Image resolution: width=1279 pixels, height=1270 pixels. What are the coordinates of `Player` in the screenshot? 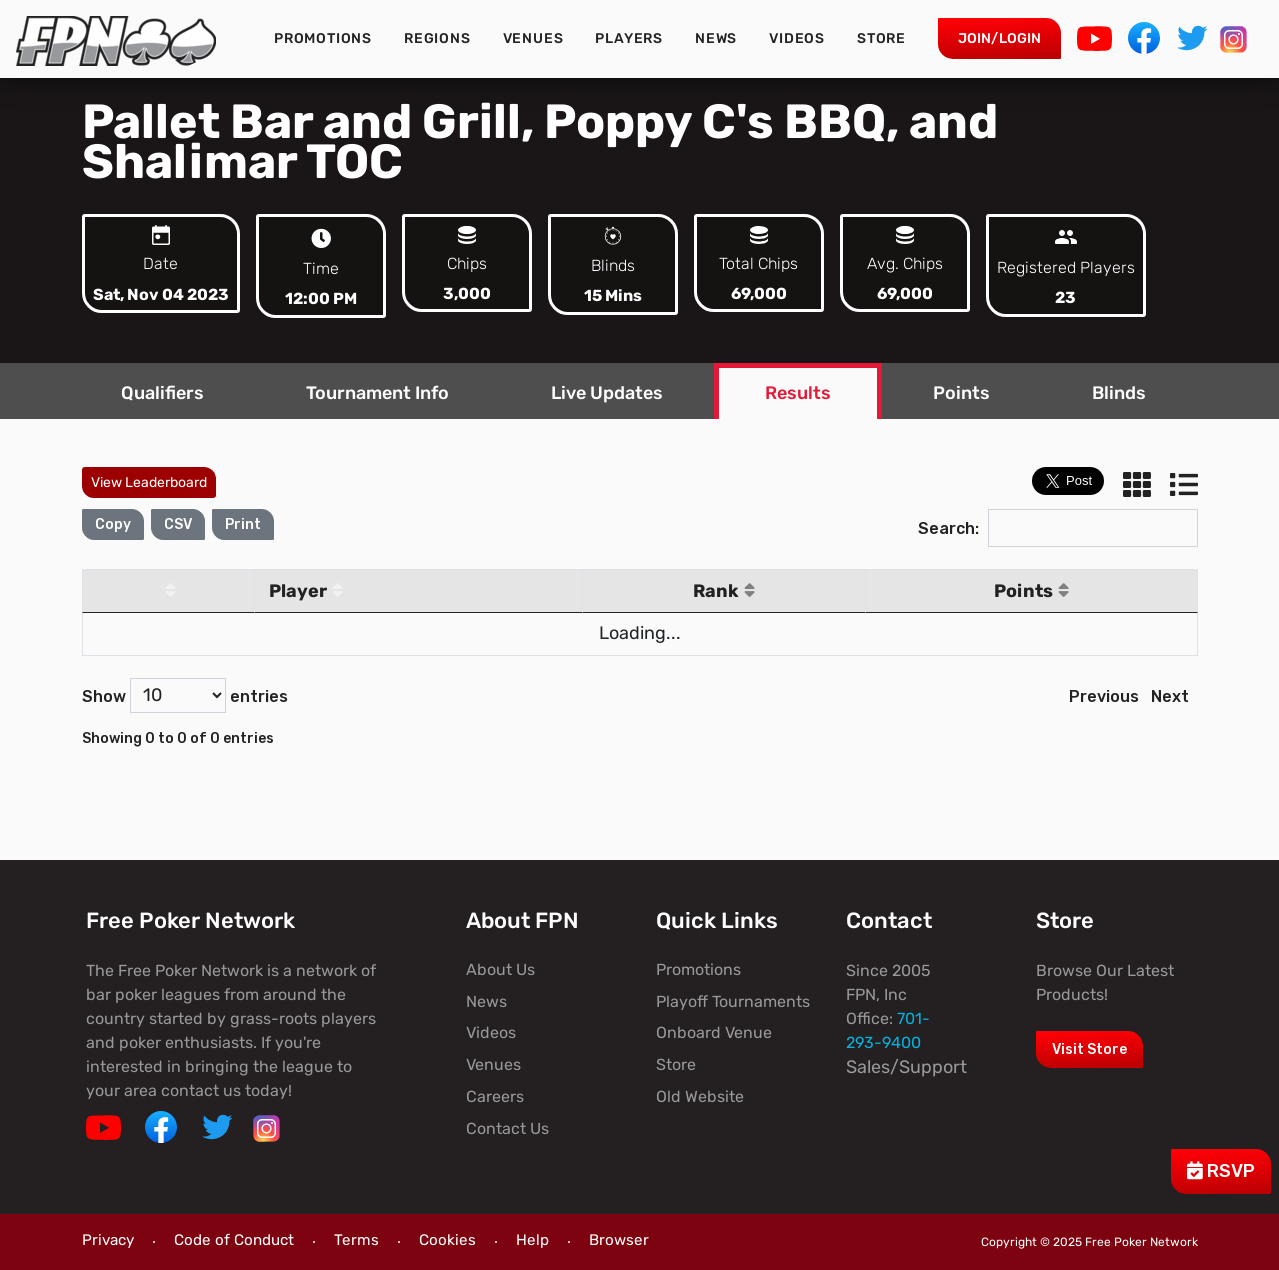 It's located at (306, 591).